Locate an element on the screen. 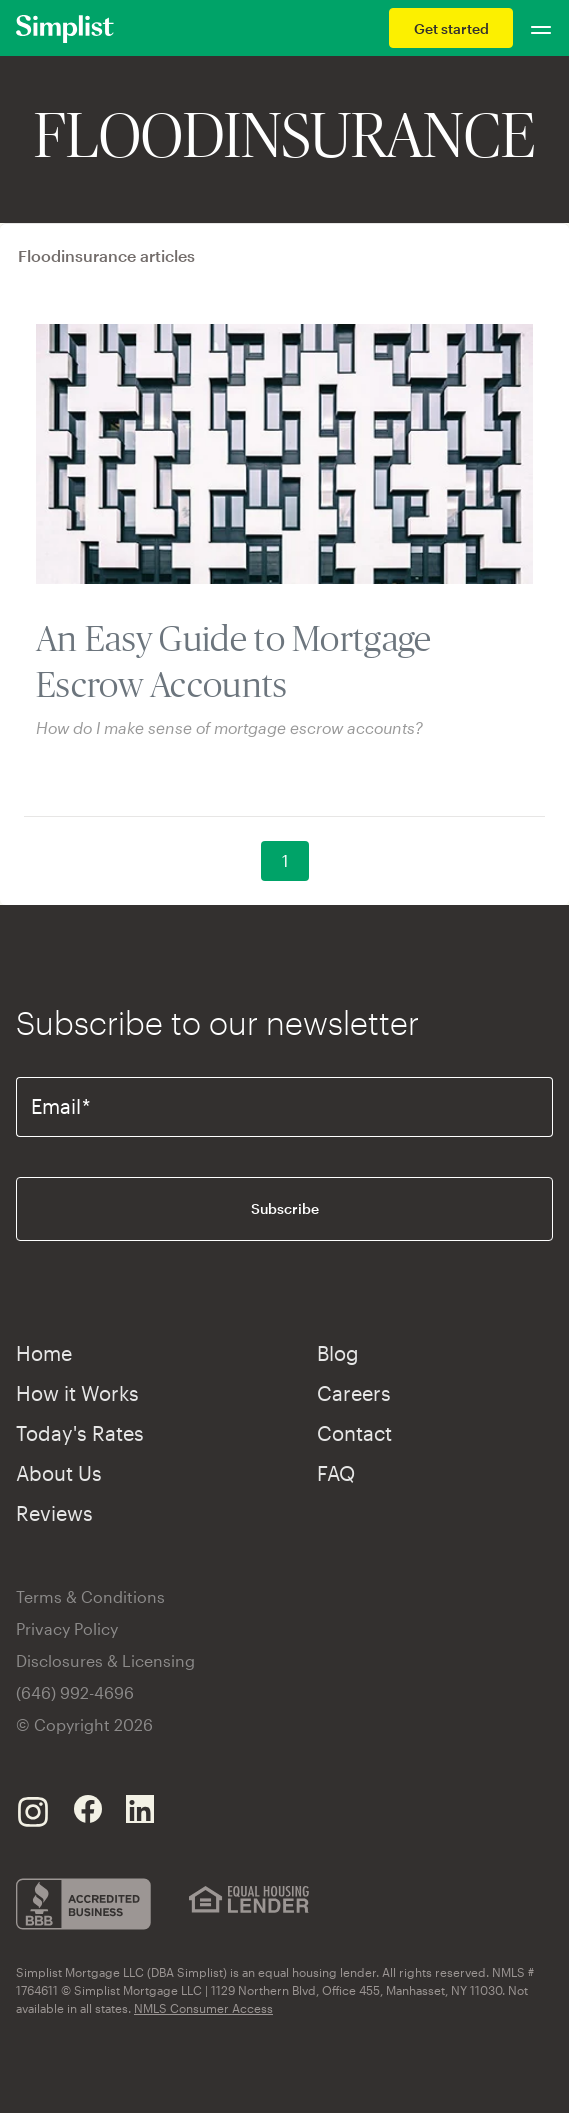  Today's Rates is located at coordinates (80, 1433).